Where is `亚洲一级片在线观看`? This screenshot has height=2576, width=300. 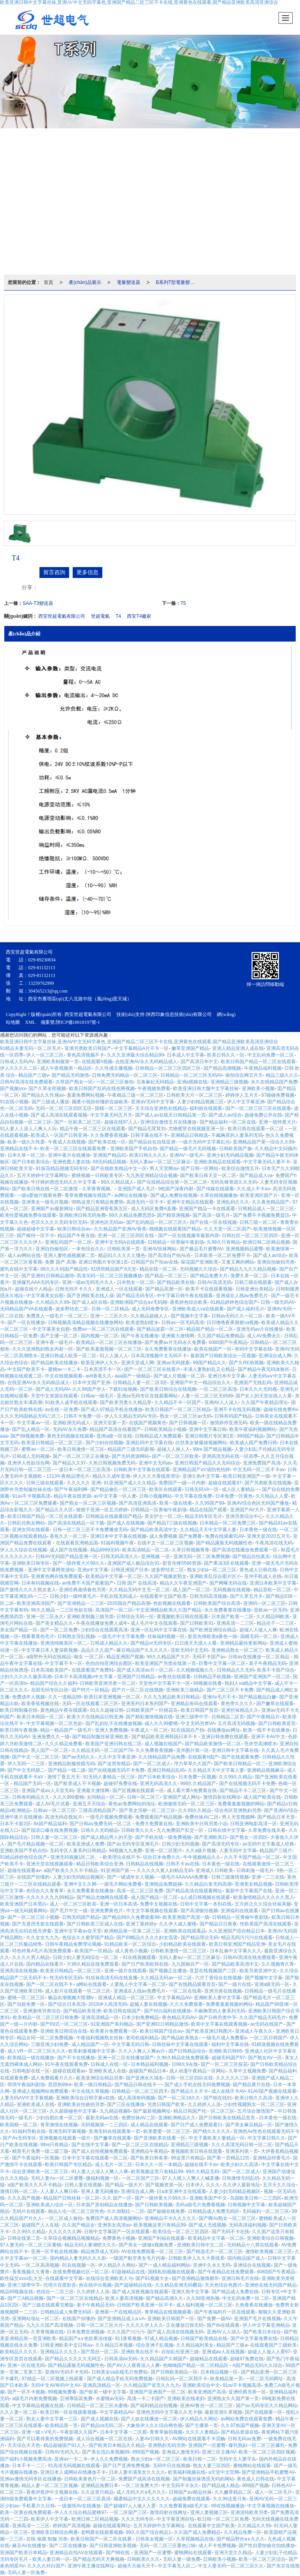 亚洲一级片在线观看 is located at coordinates (125, 1970).